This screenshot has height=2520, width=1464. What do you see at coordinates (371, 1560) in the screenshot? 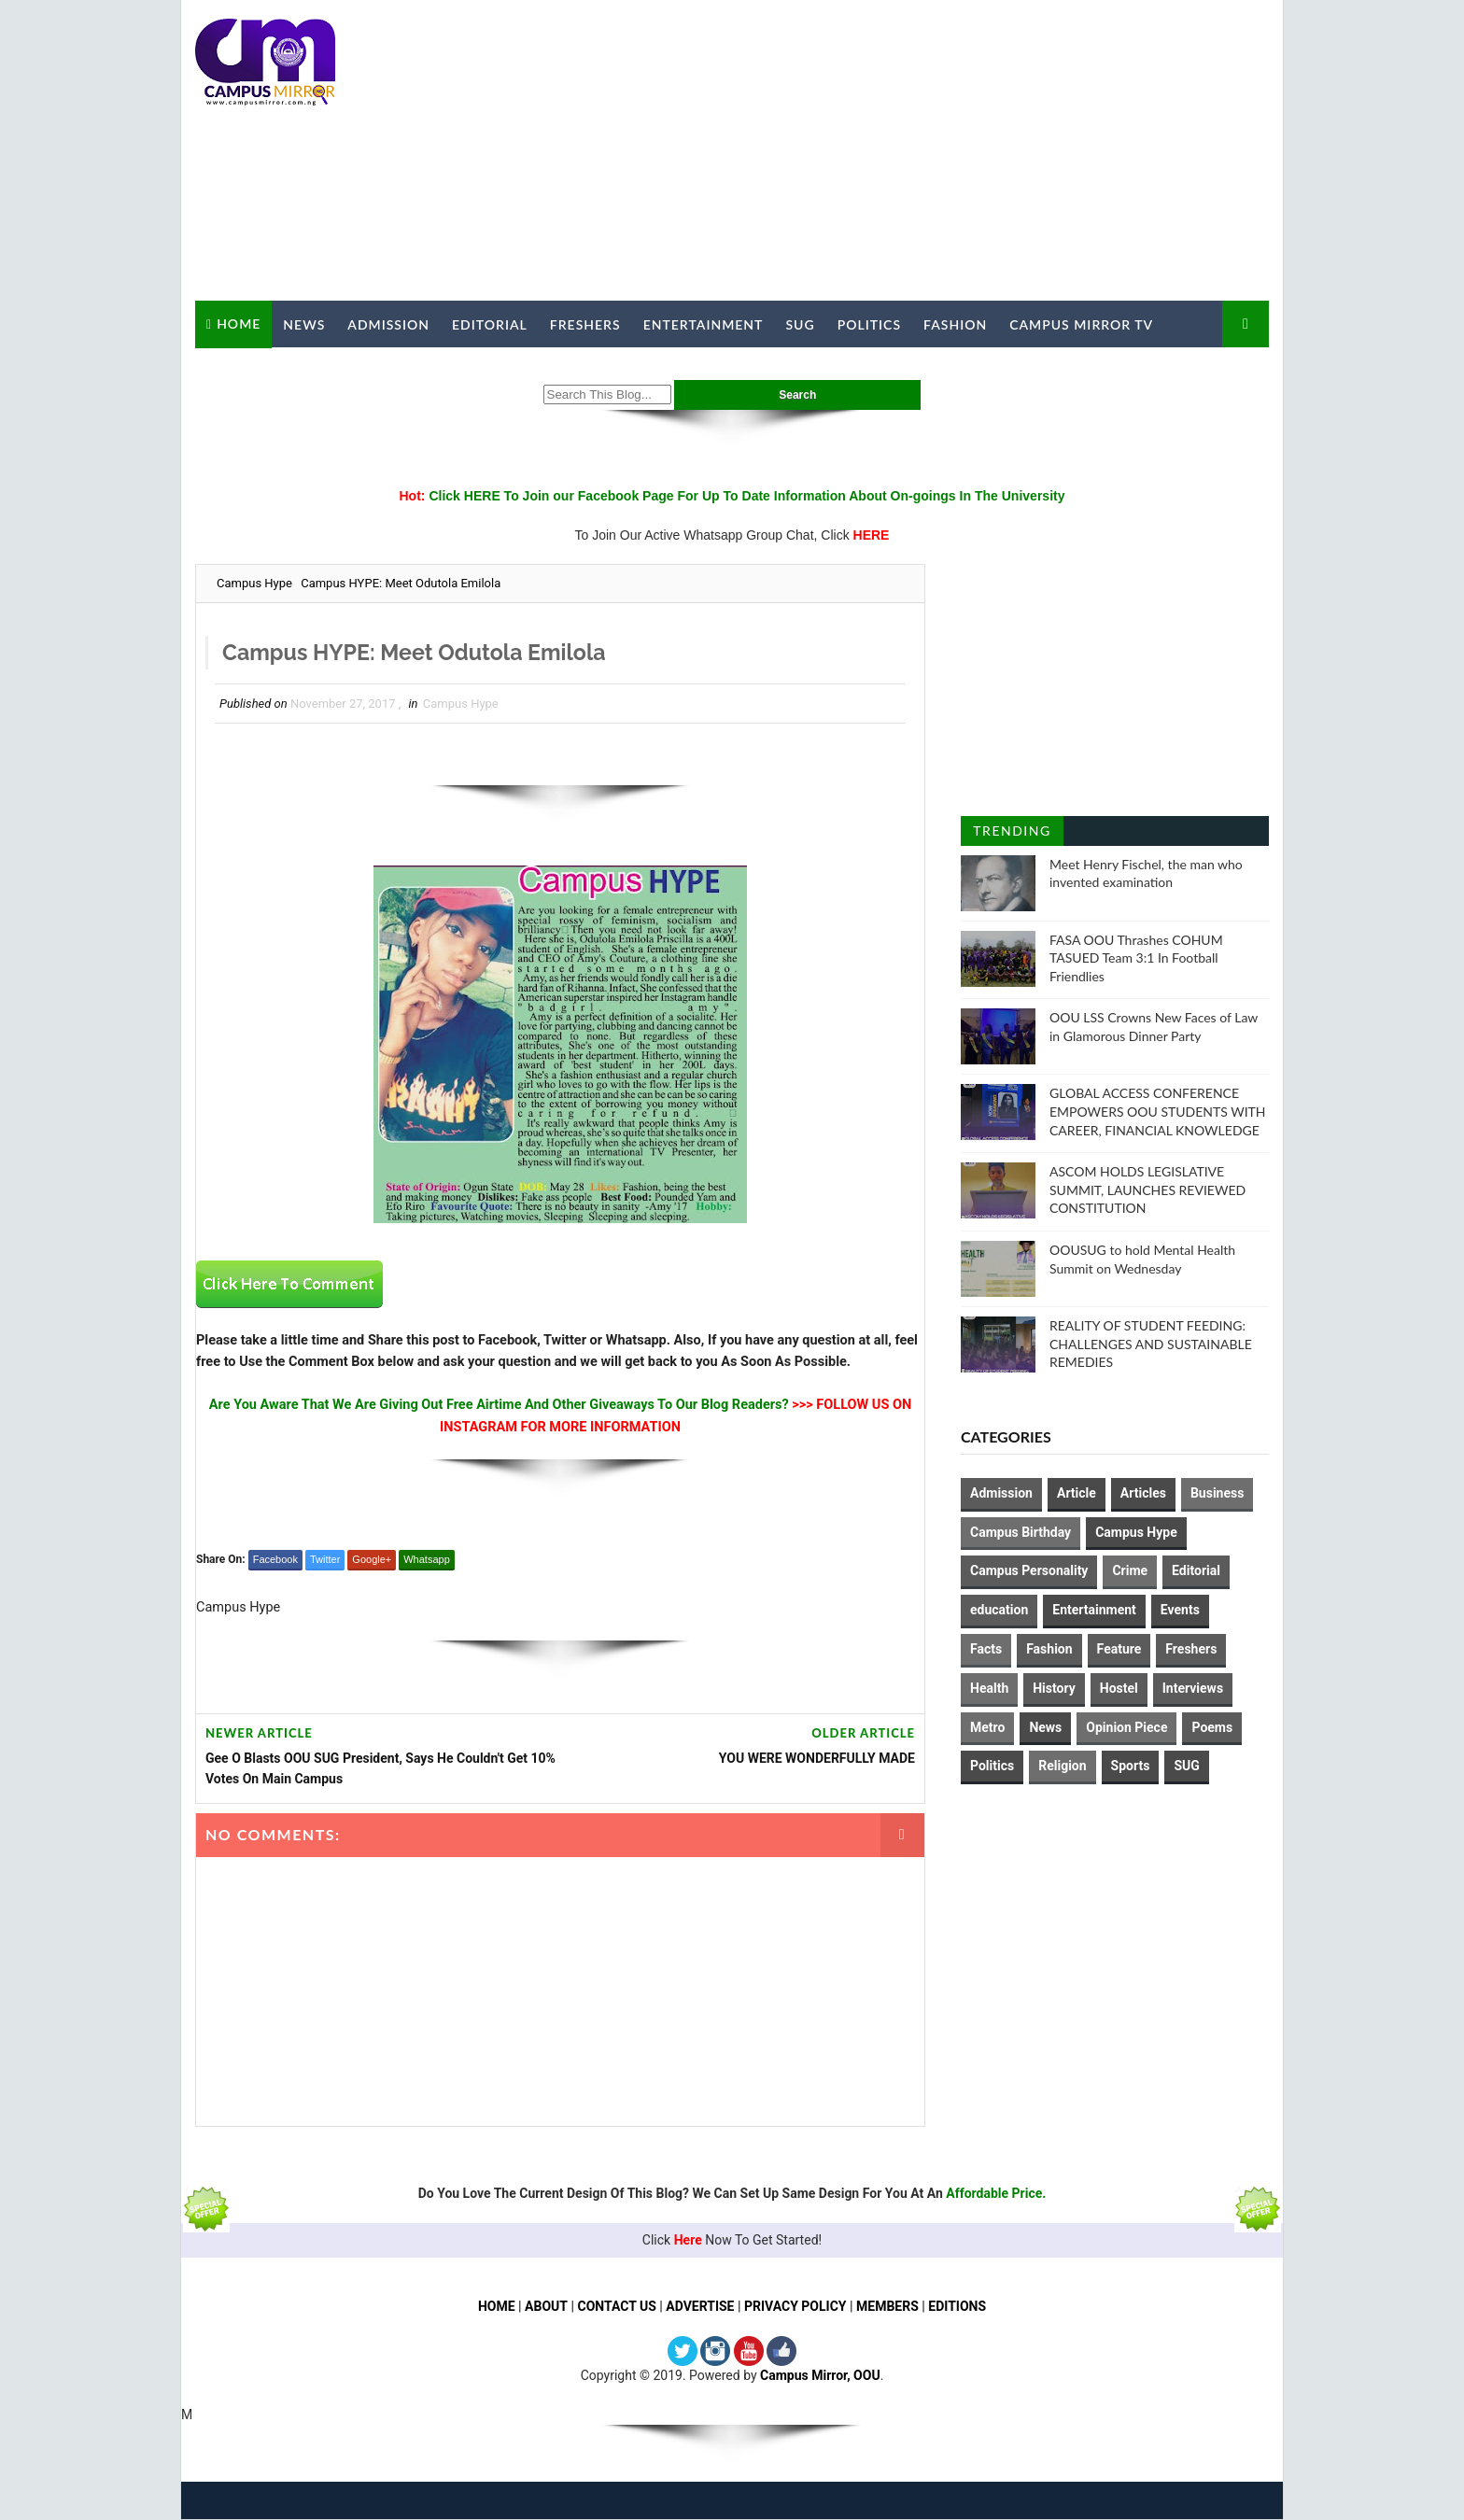
I see `Google+` at bounding box center [371, 1560].